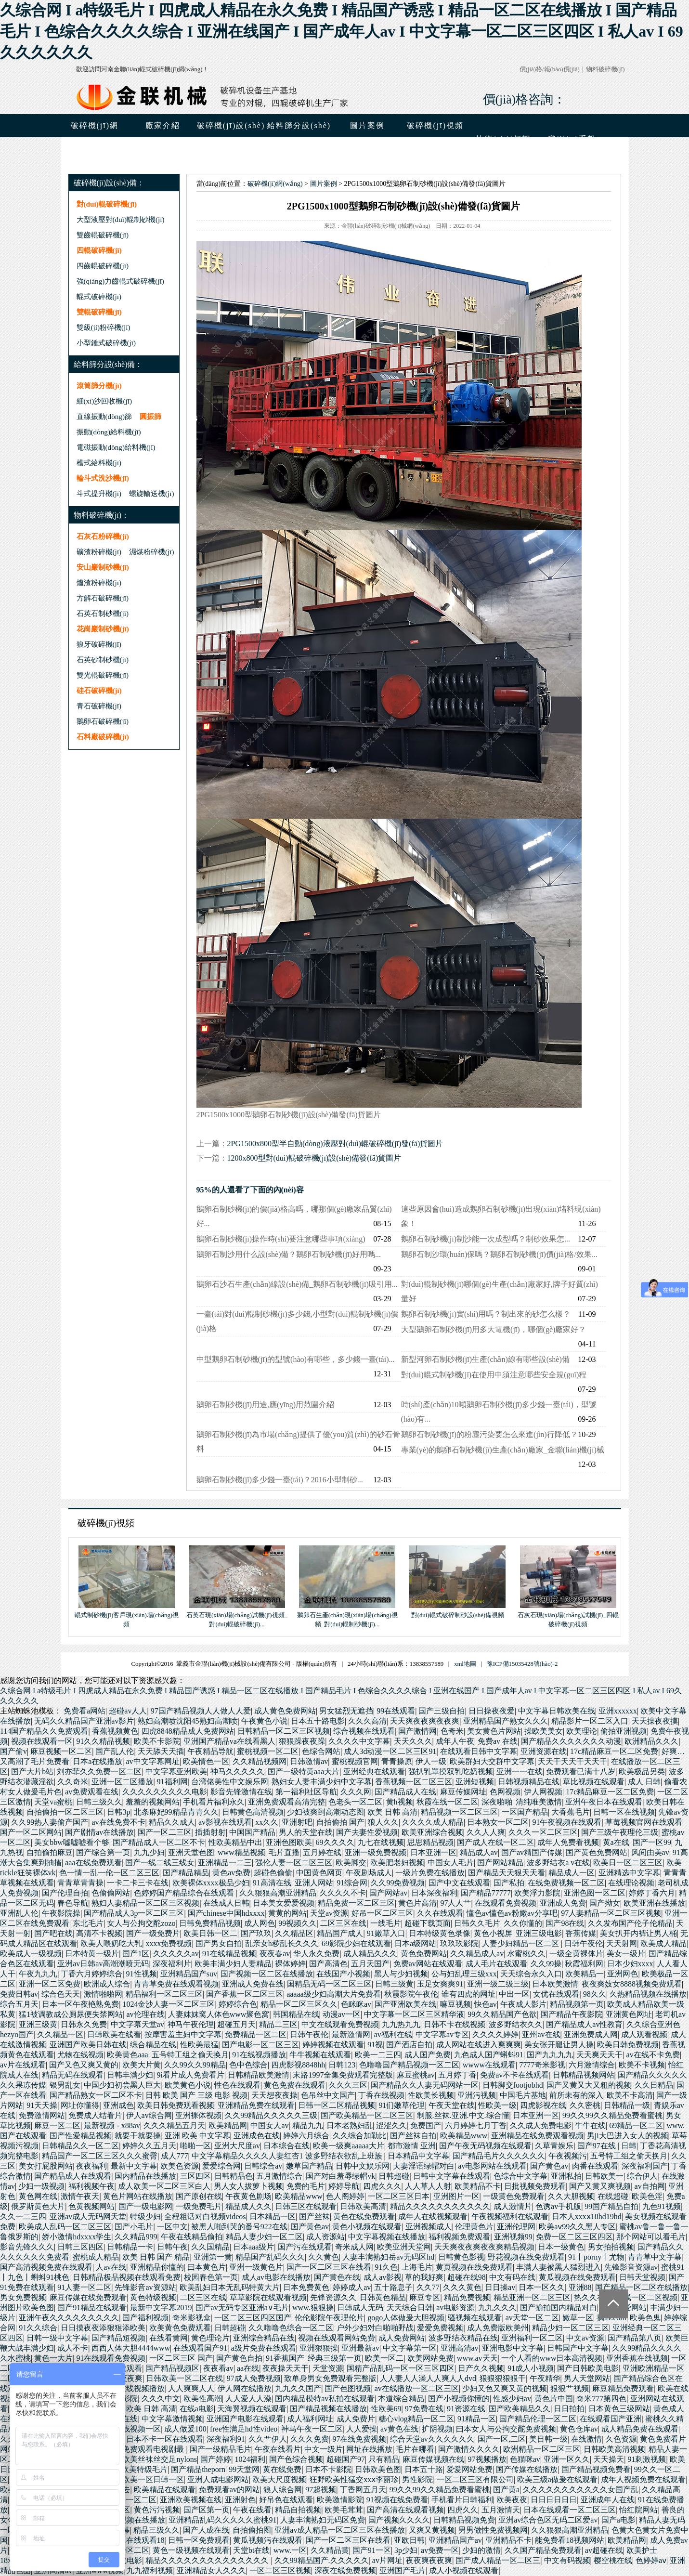  Describe the element at coordinates (417, 2267) in the screenshot. I see `上海毛片` at that location.